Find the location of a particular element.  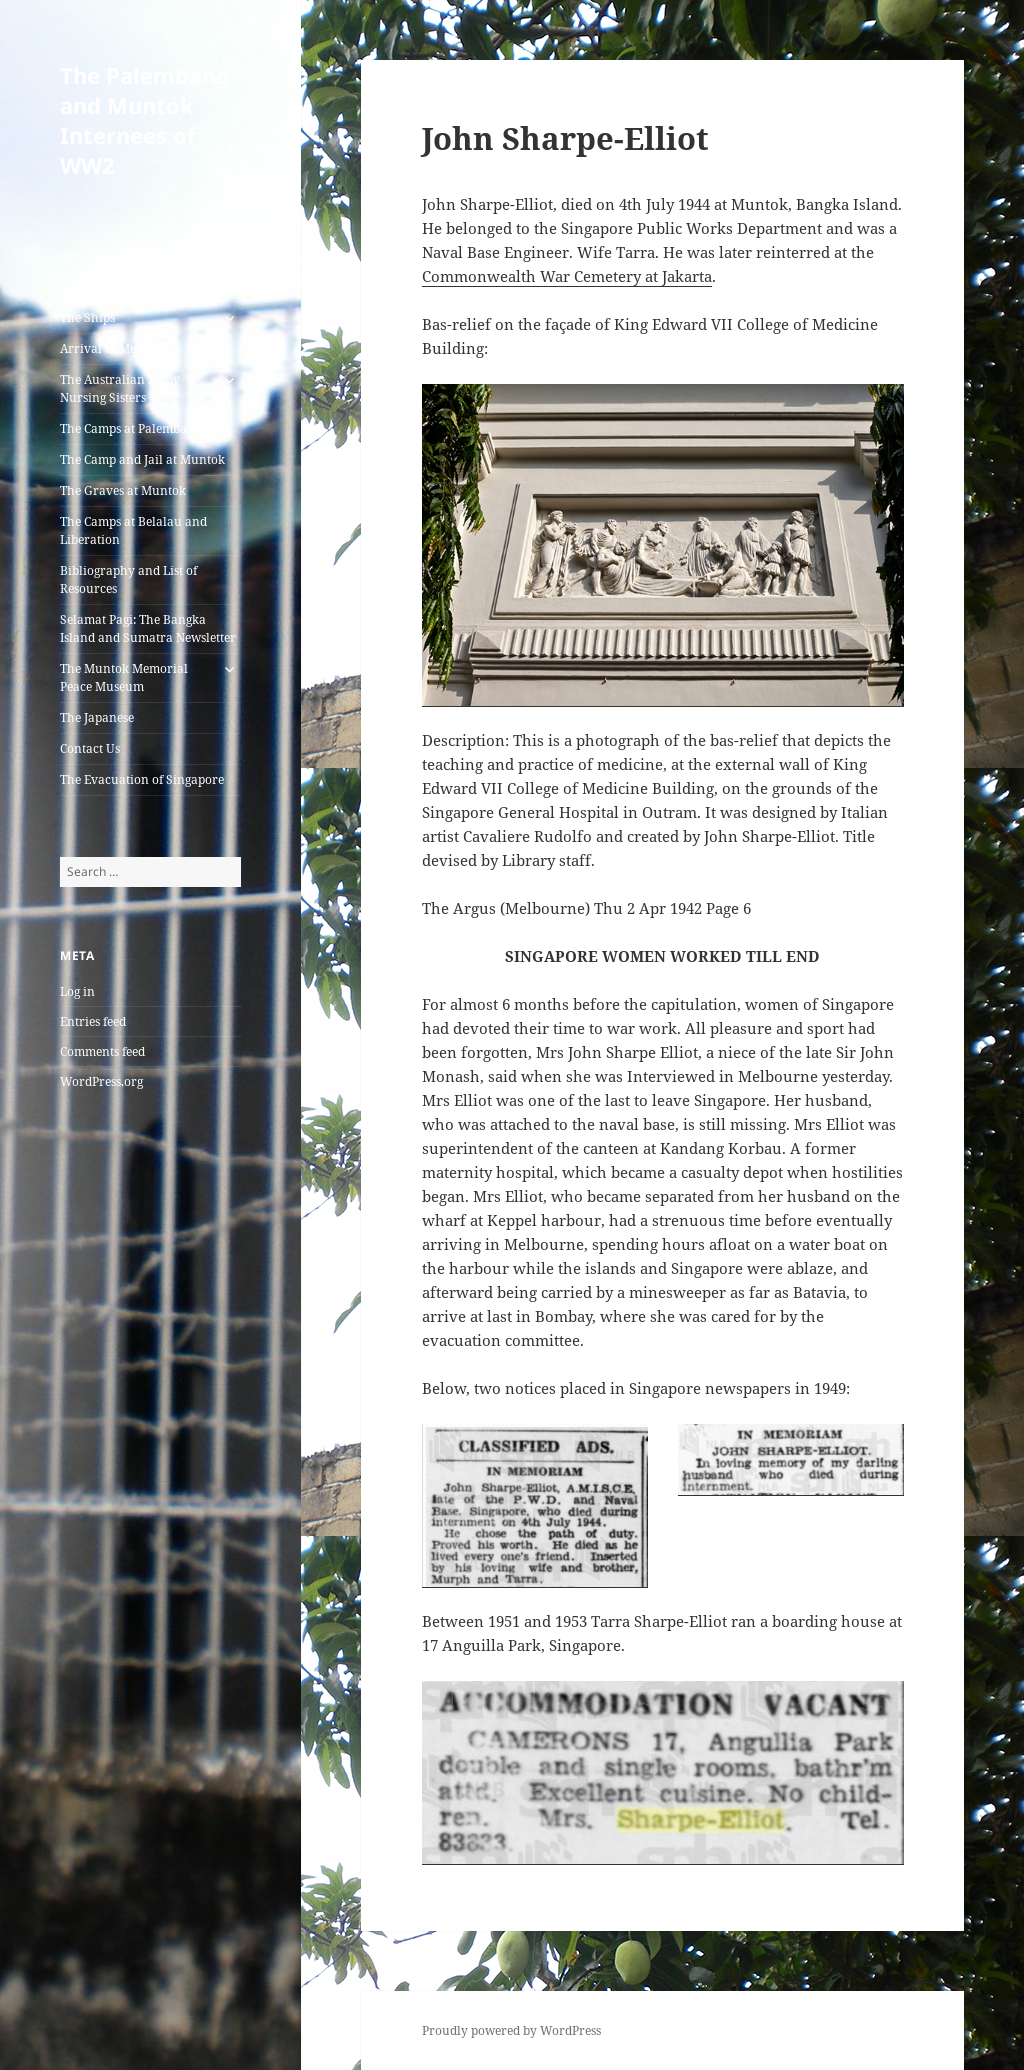

Contact Us is located at coordinates (90, 748).